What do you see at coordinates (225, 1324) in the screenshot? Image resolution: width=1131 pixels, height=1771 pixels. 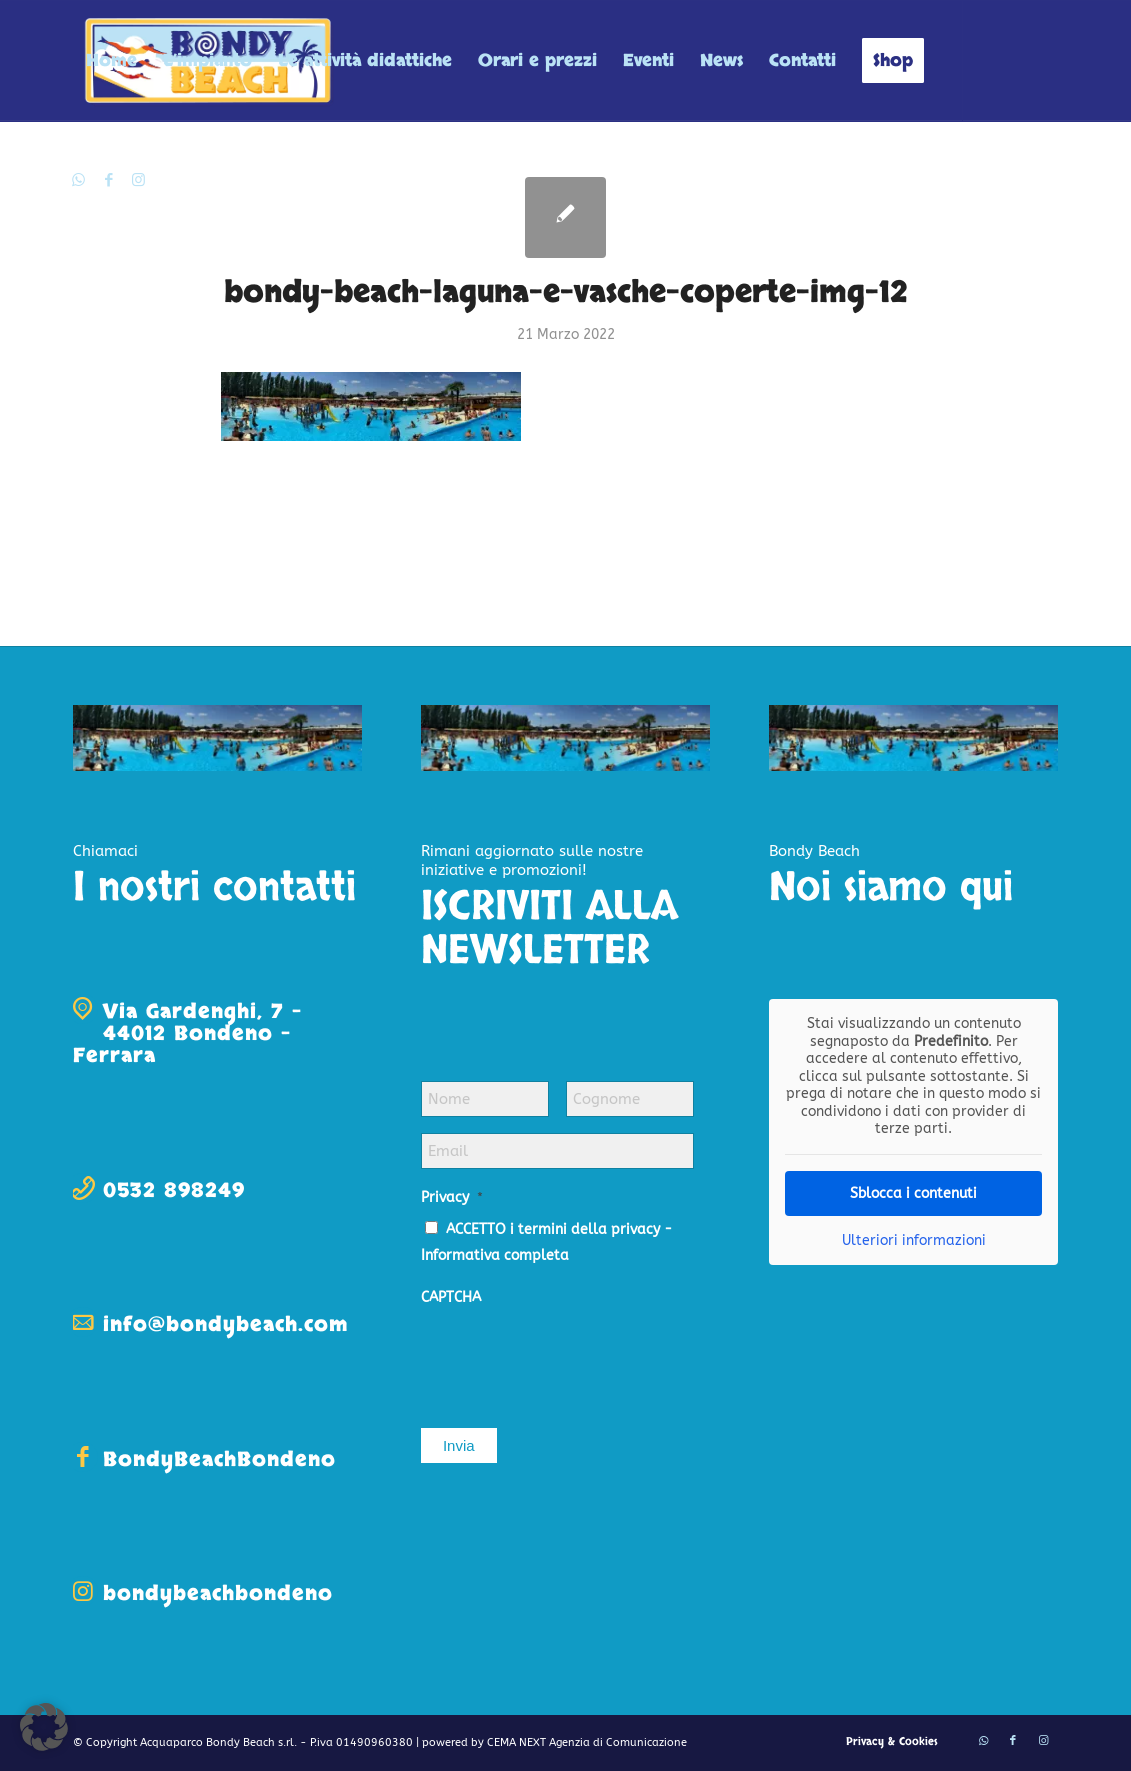 I see `info@bondybeach.com` at bounding box center [225, 1324].